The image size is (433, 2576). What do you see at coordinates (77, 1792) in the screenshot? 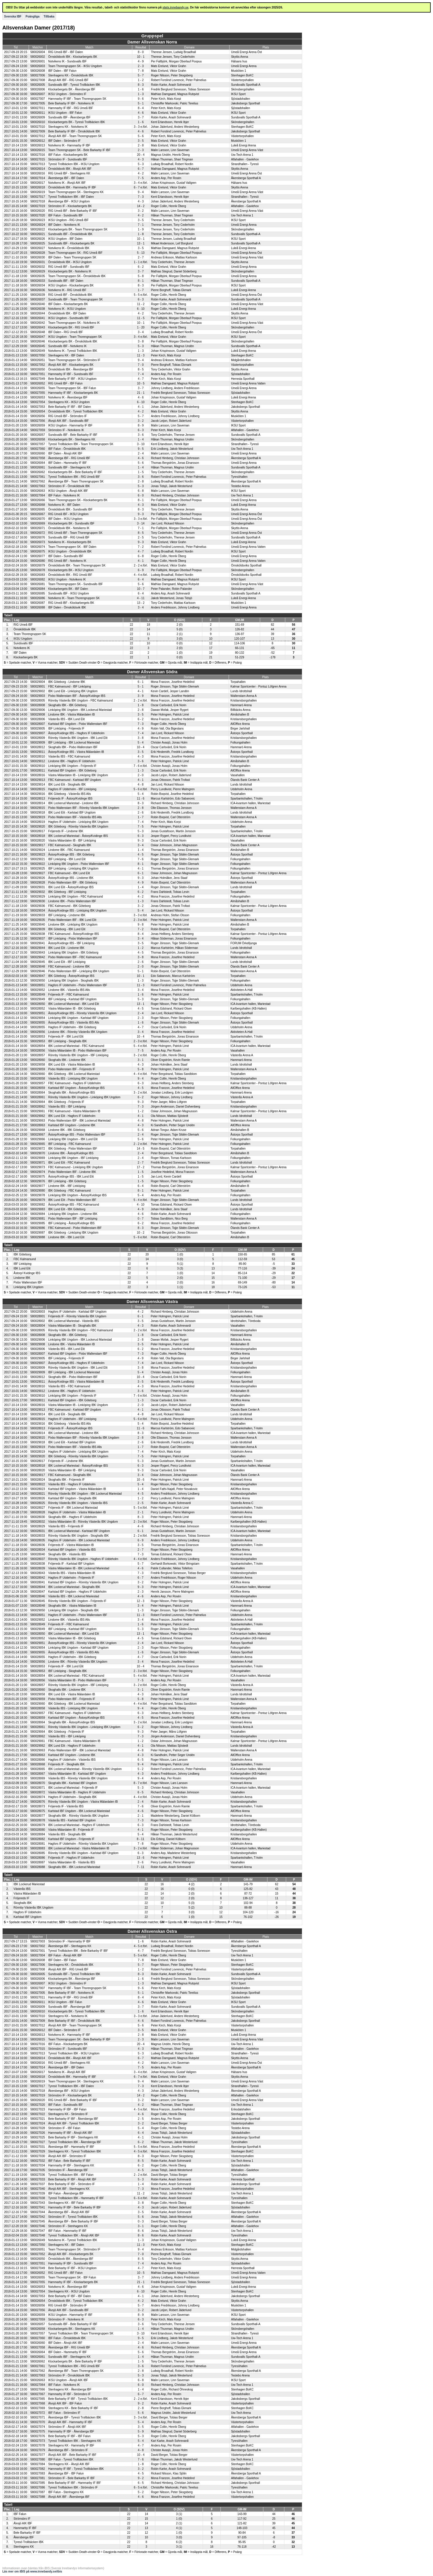
I see `Västra Mälardalen IB - Hagfors IF Uddeholm` at bounding box center [77, 1792].